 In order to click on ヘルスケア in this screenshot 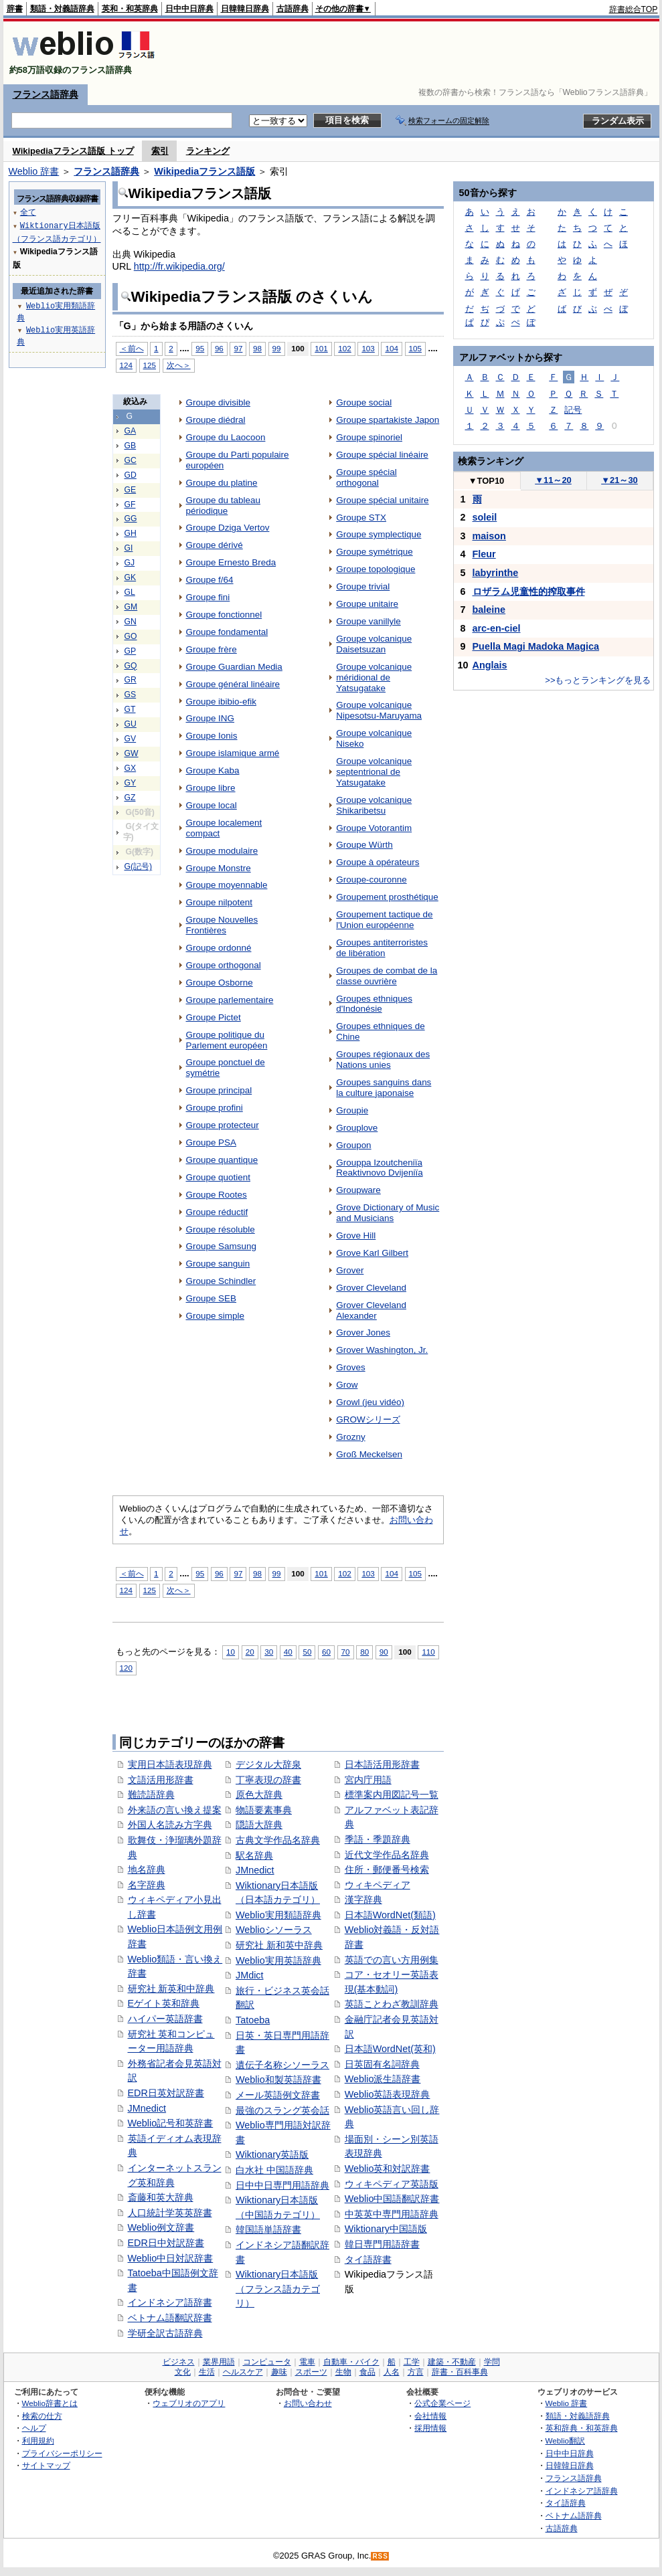, I will do `click(243, 2372)`.